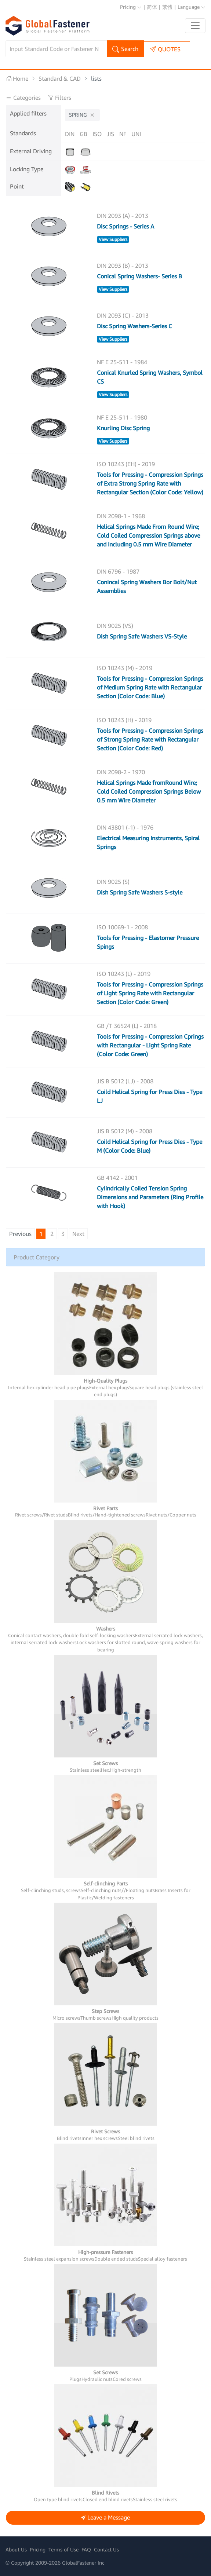 This screenshot has height=2576, width=211. I want to click on DIN 2098-2 - 1970, so click(121, 772).